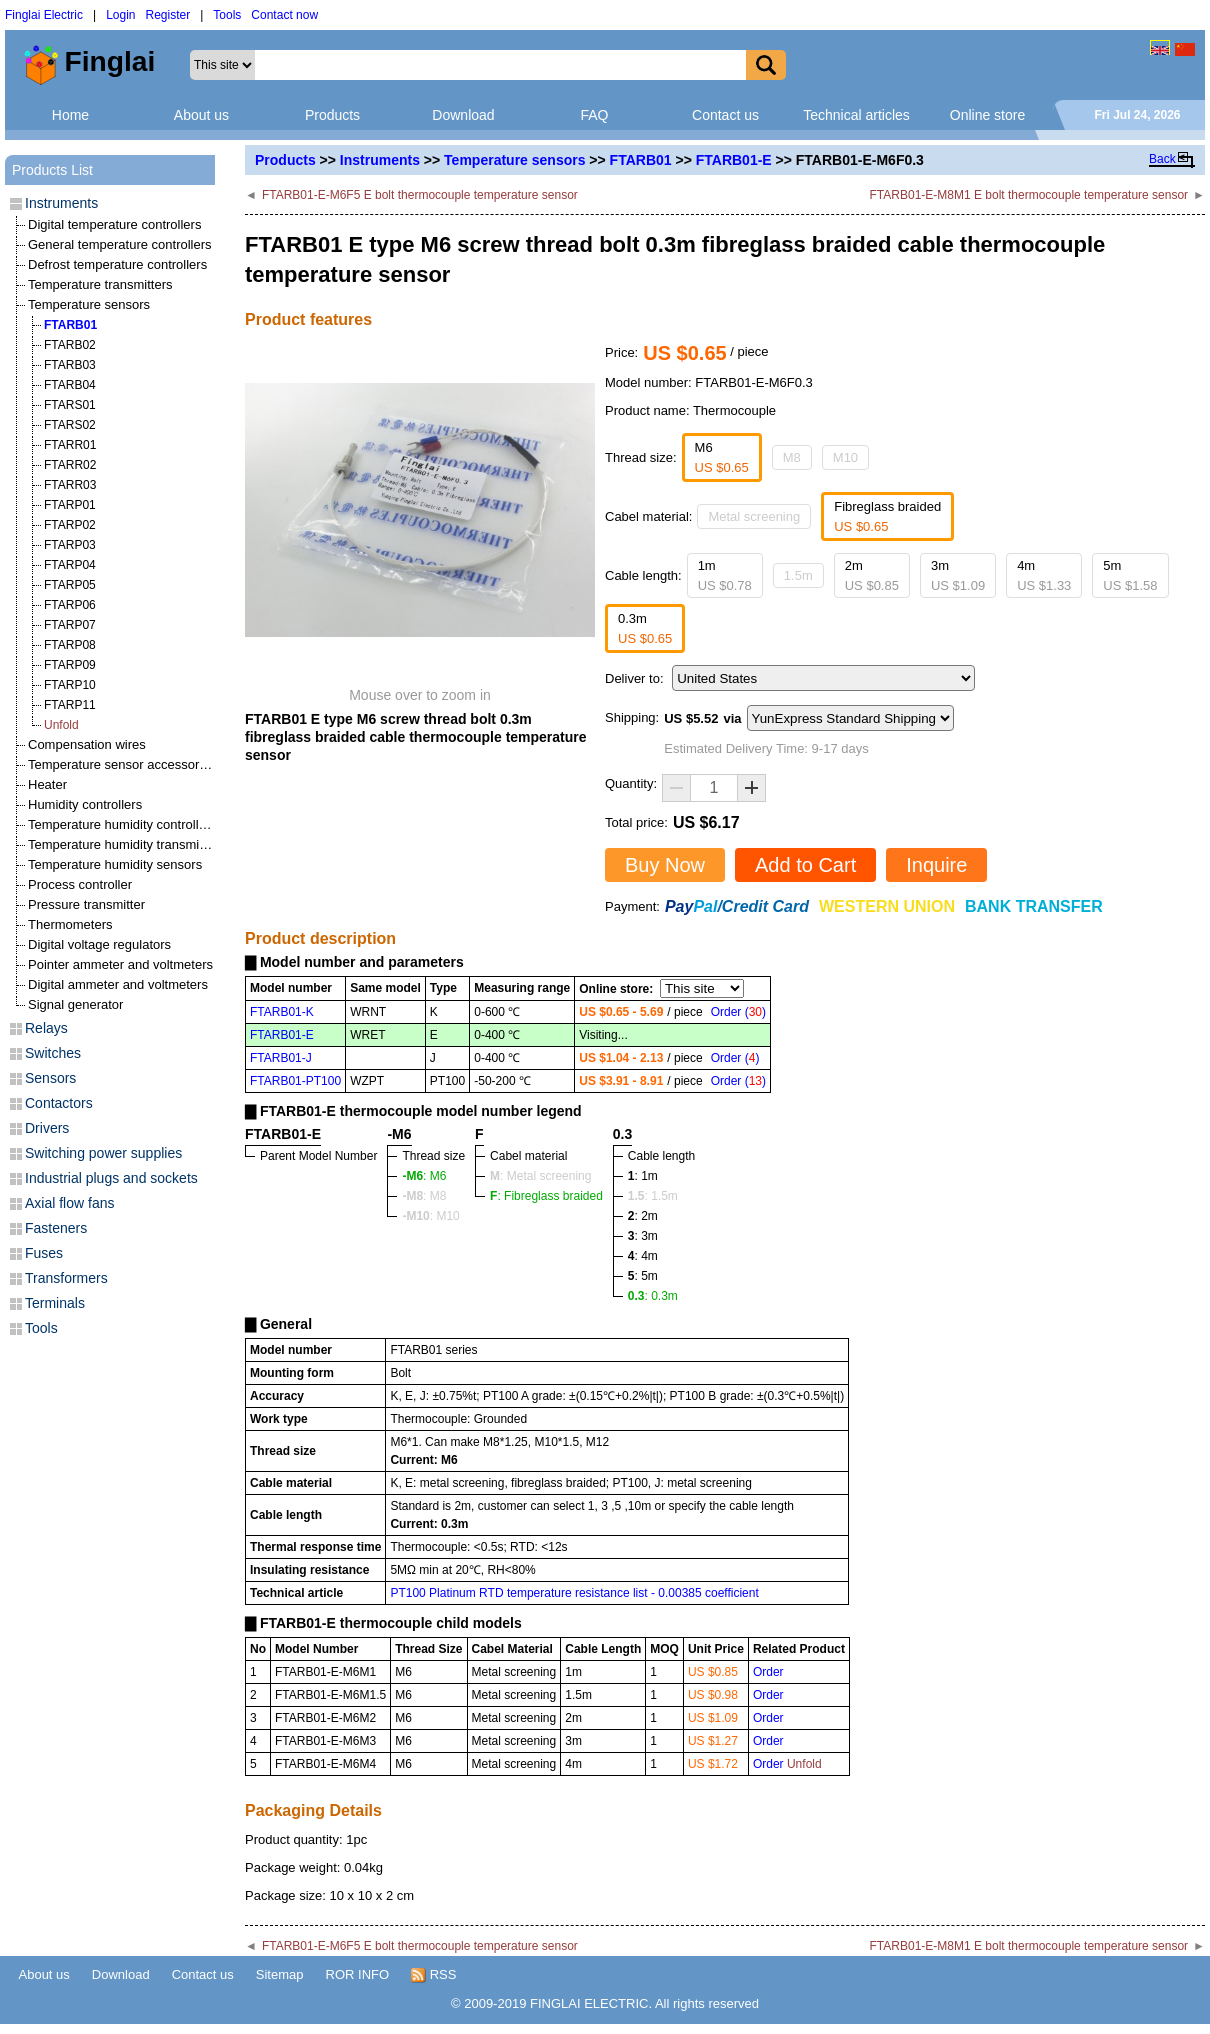 The width and height of the screenshot is (1210, 2034). I want to click on FTARB01-PT100, so click(295, 1081).